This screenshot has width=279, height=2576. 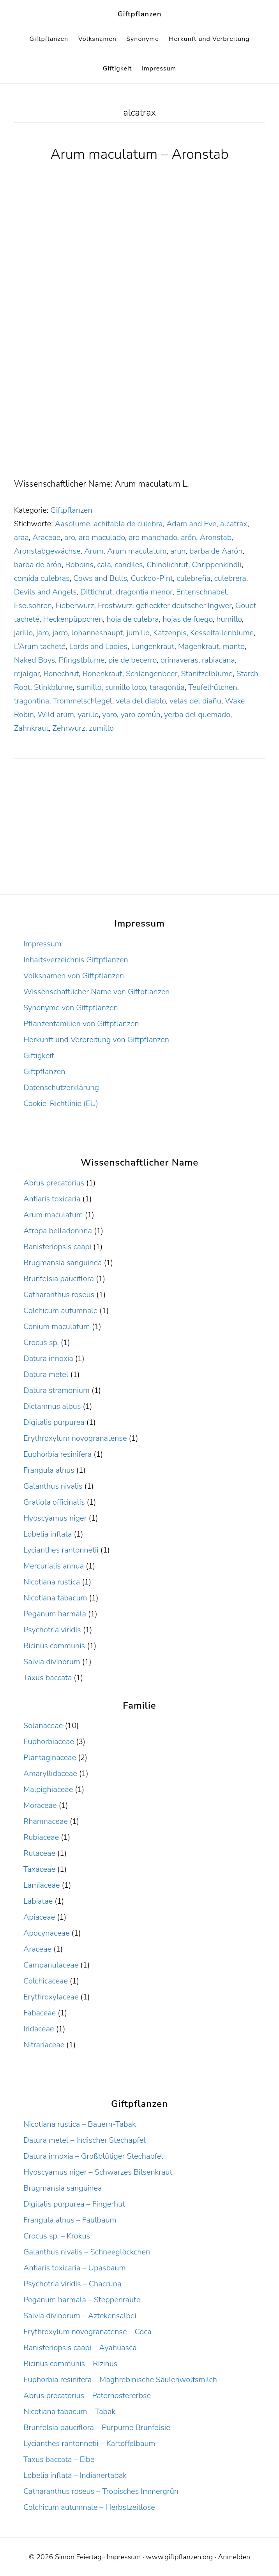 What do you see at coordinates (51, 1997) in the screenshot?
I see `Erythroxylaceae` at bounding box center [51, 1997].